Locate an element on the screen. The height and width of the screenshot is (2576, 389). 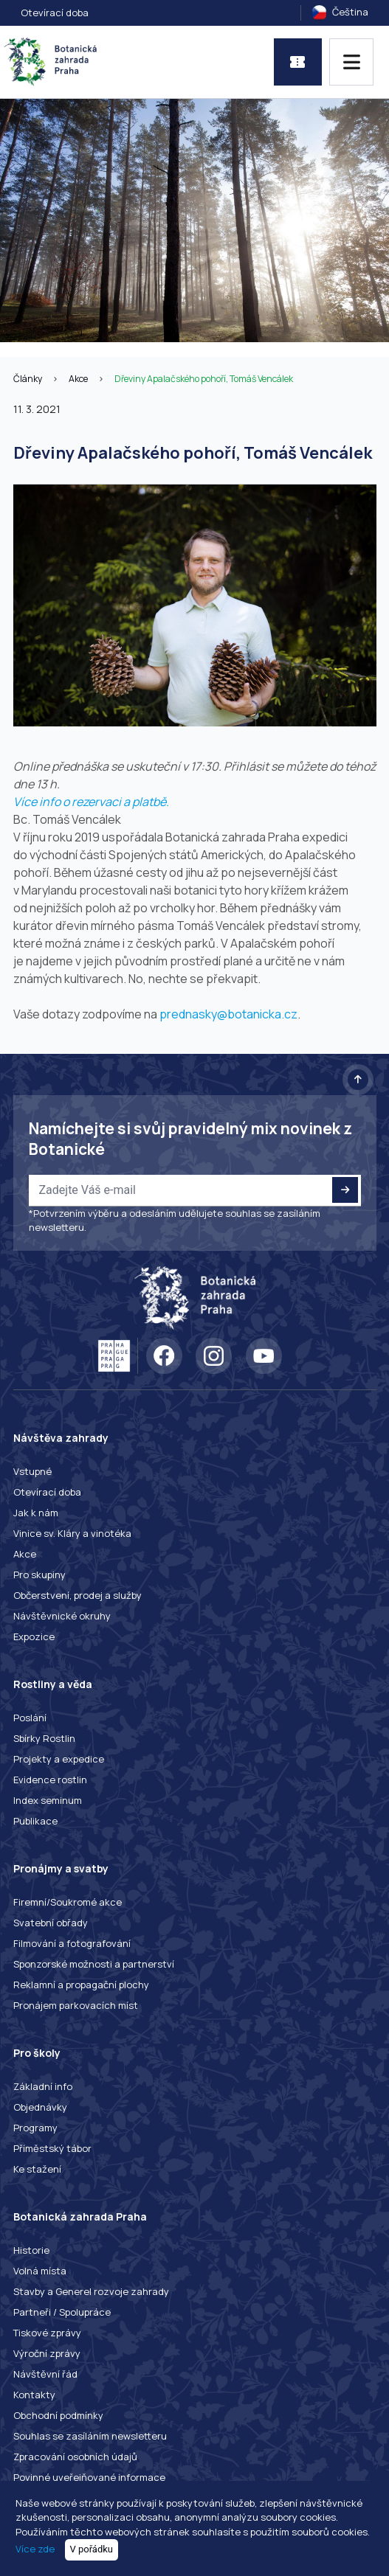
Souhlas se zasíláním newsletteru is located at coordinates (90, 2436).